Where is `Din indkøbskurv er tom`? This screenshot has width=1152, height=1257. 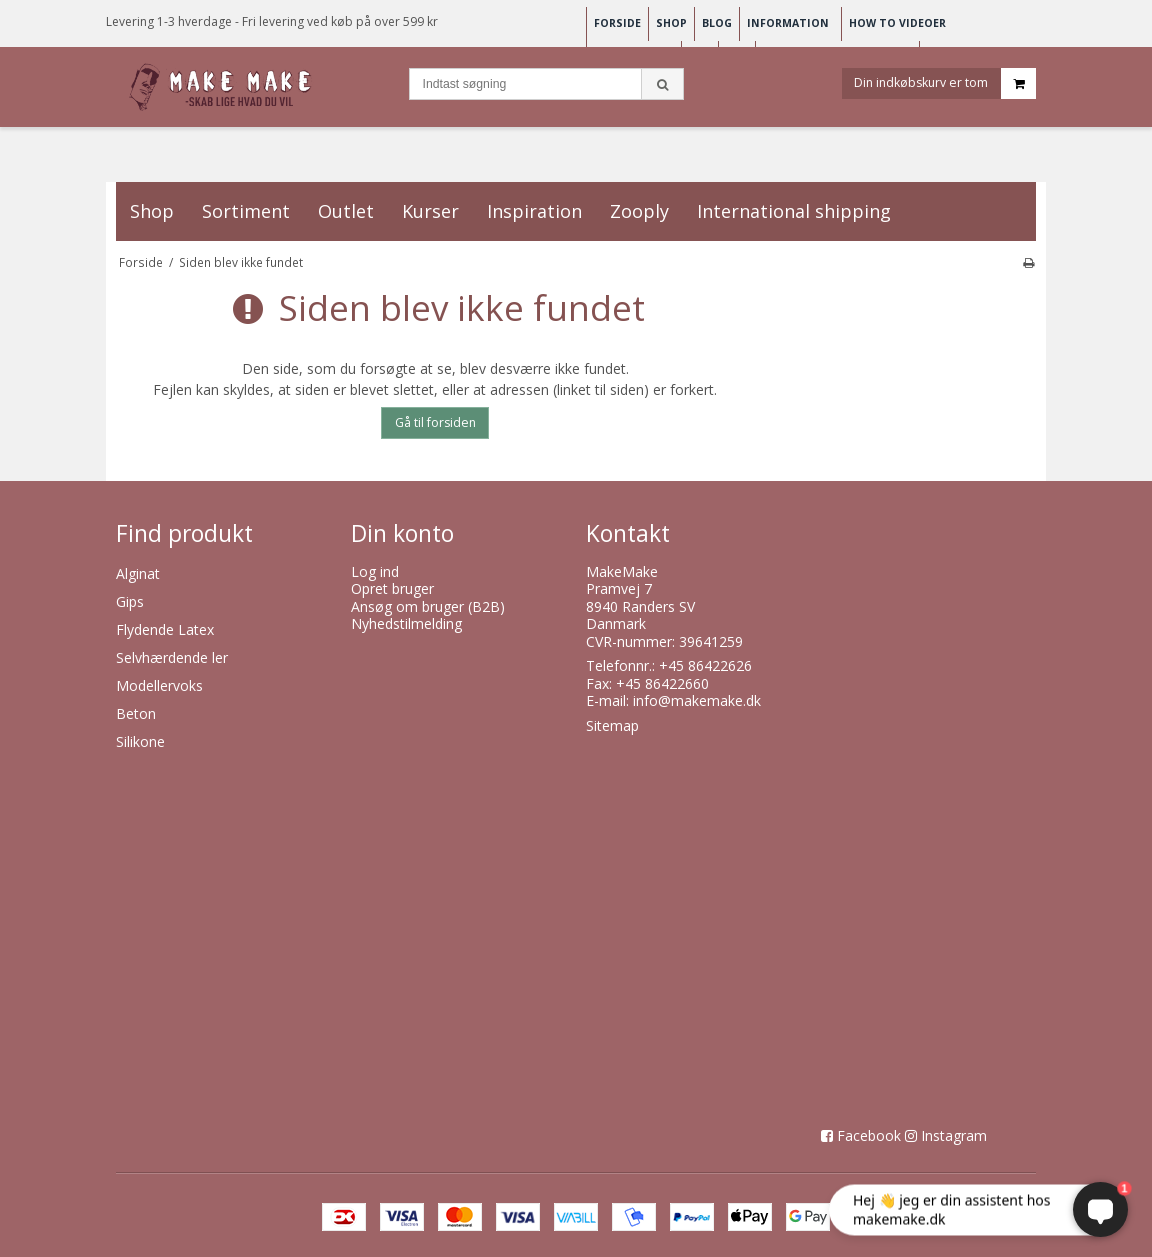 Din indkøbskurv er tom is located at coordinates (945, 83).